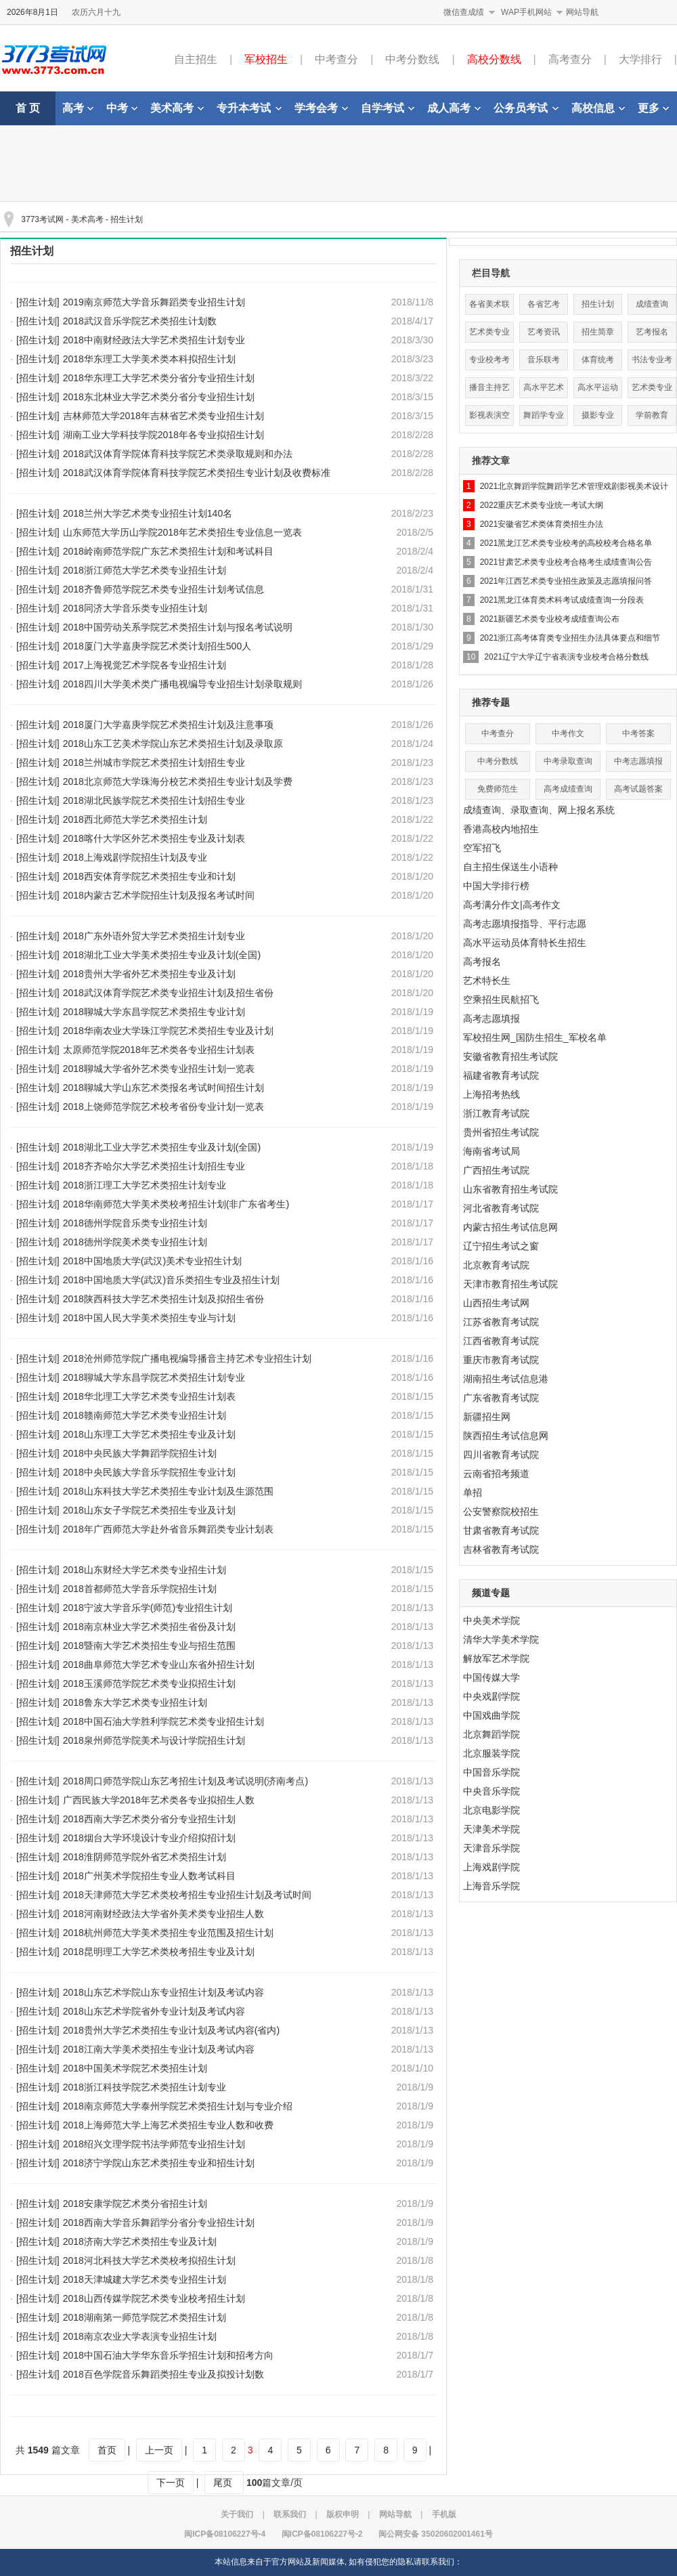 This screenshot has height=2576, width=677. I want to click on 2018西南大学艺术类分省分专业招生计划, so click(149, 1818).